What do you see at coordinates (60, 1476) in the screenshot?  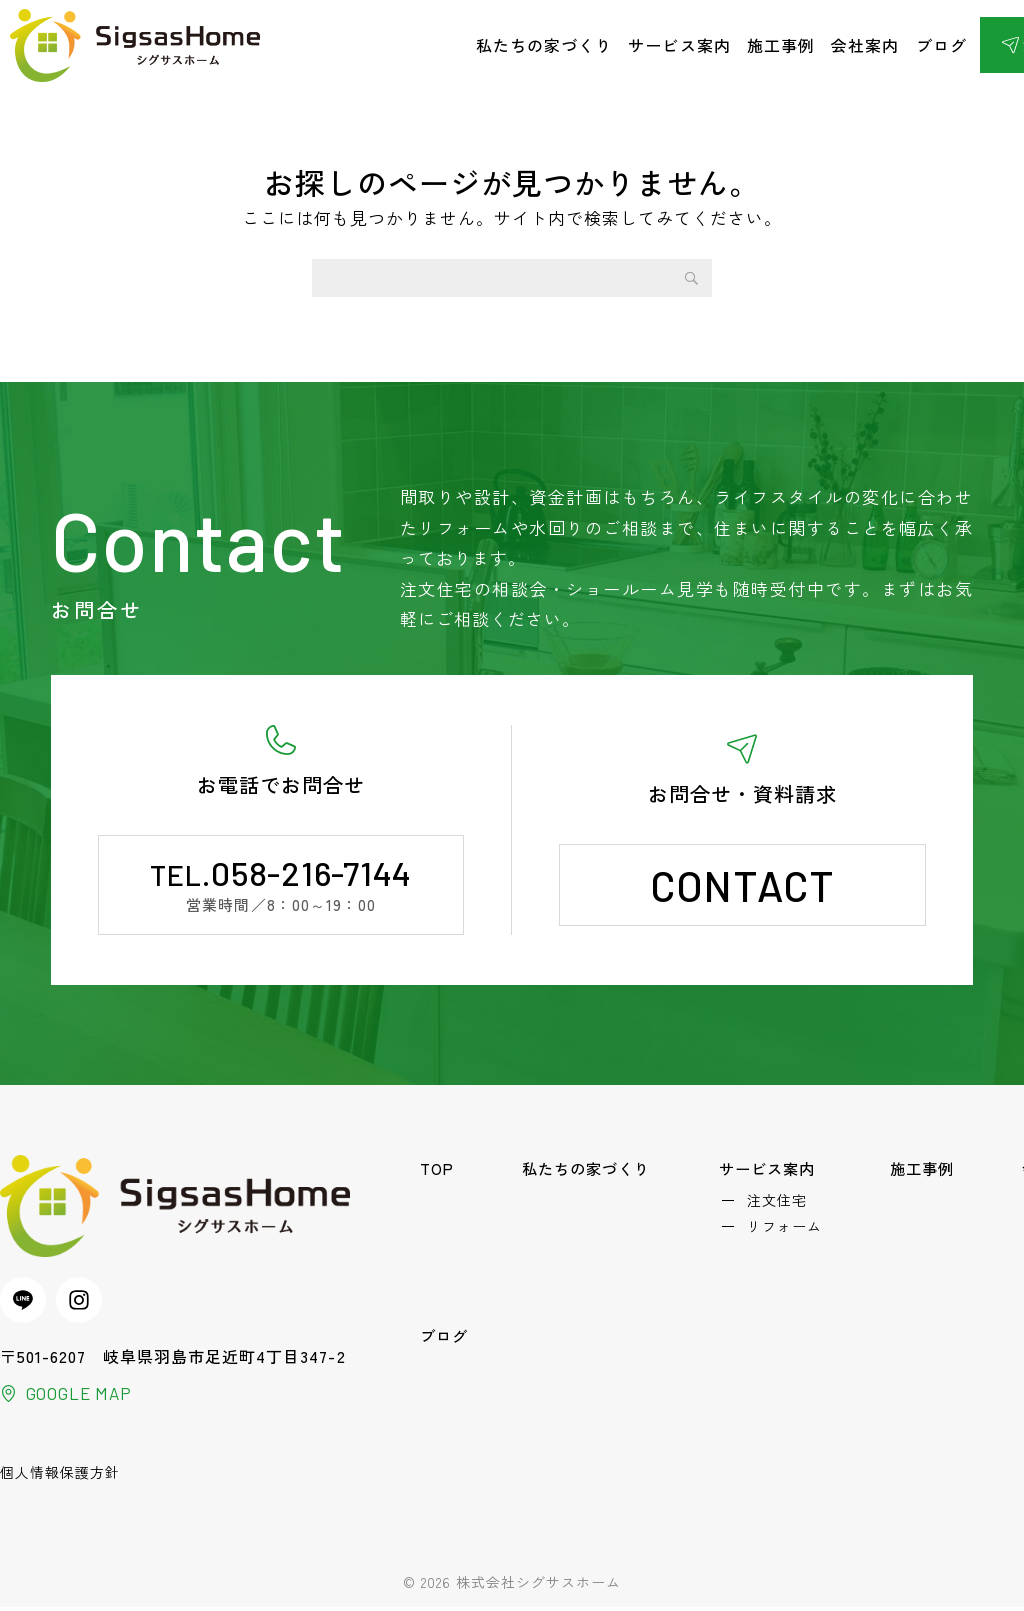 I see `個人情報保護方針` at bounding box center [60, 1476].